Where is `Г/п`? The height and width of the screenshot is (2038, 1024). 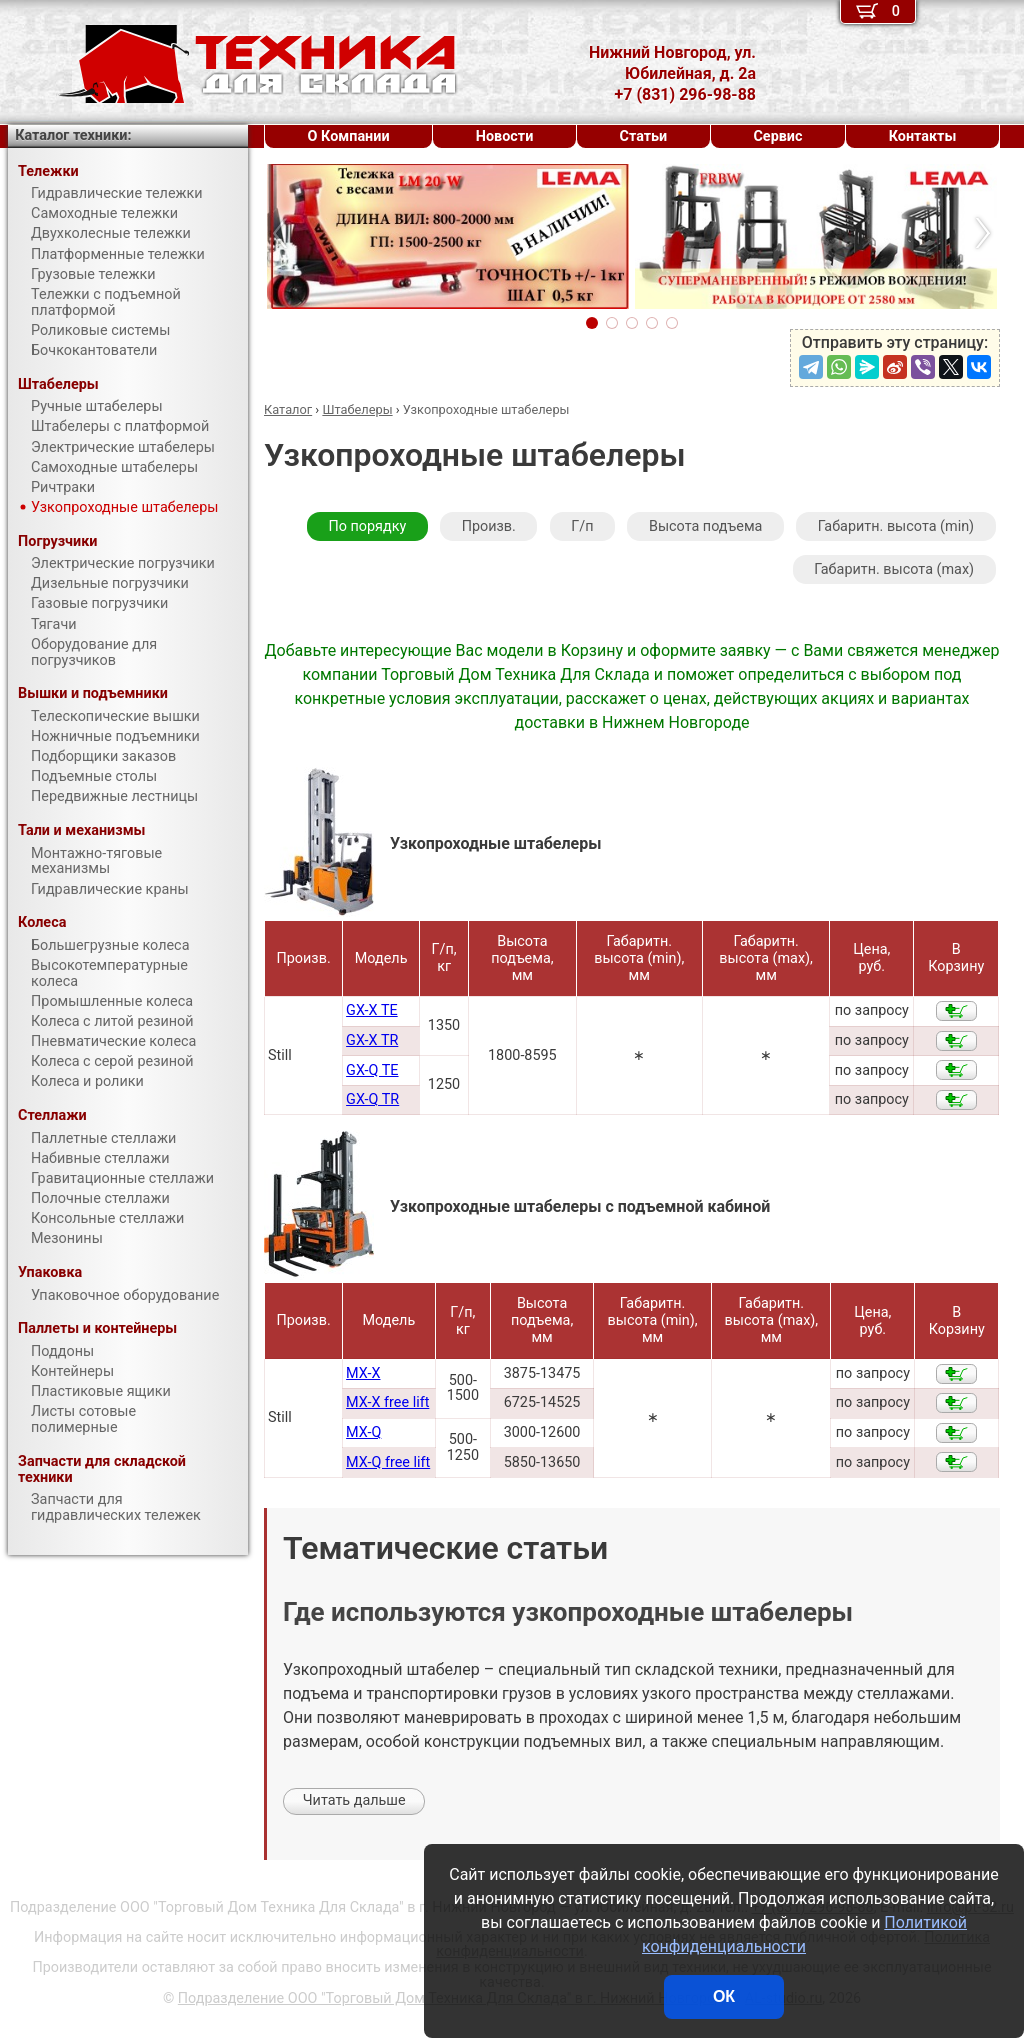 Г/п is located at coordinates (582, 526).